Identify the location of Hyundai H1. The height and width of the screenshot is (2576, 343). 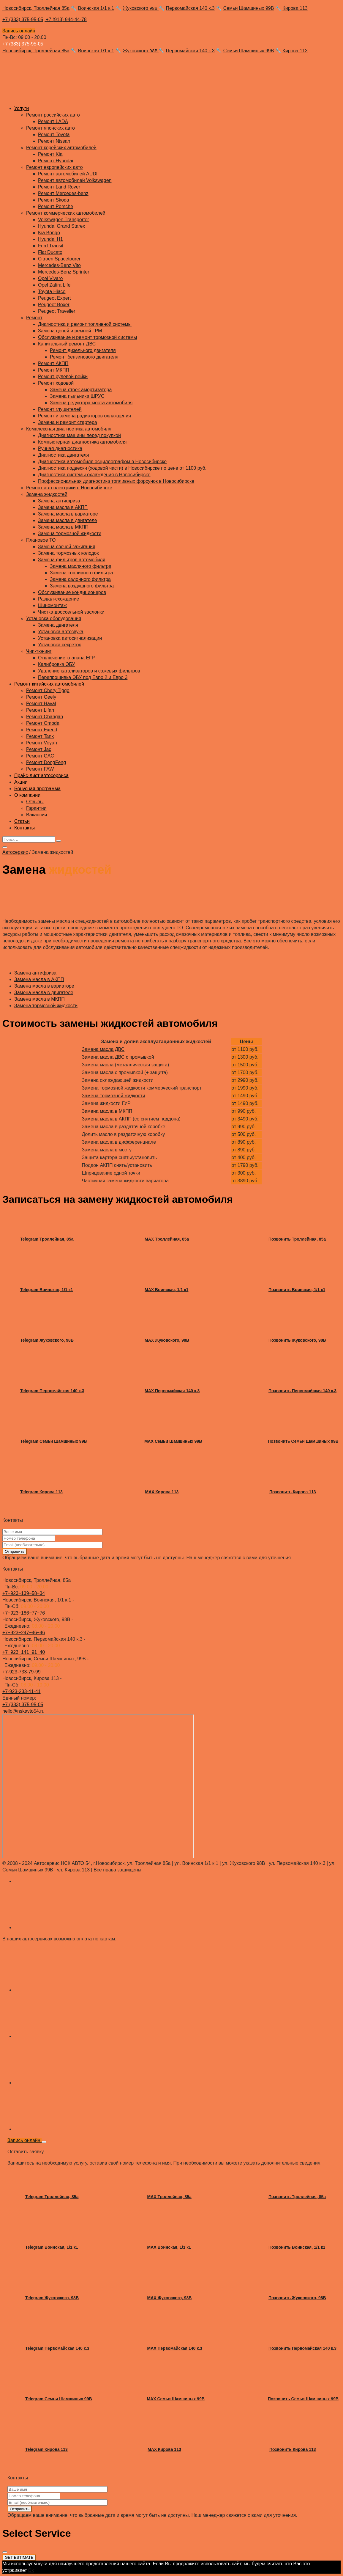
(50, 239).